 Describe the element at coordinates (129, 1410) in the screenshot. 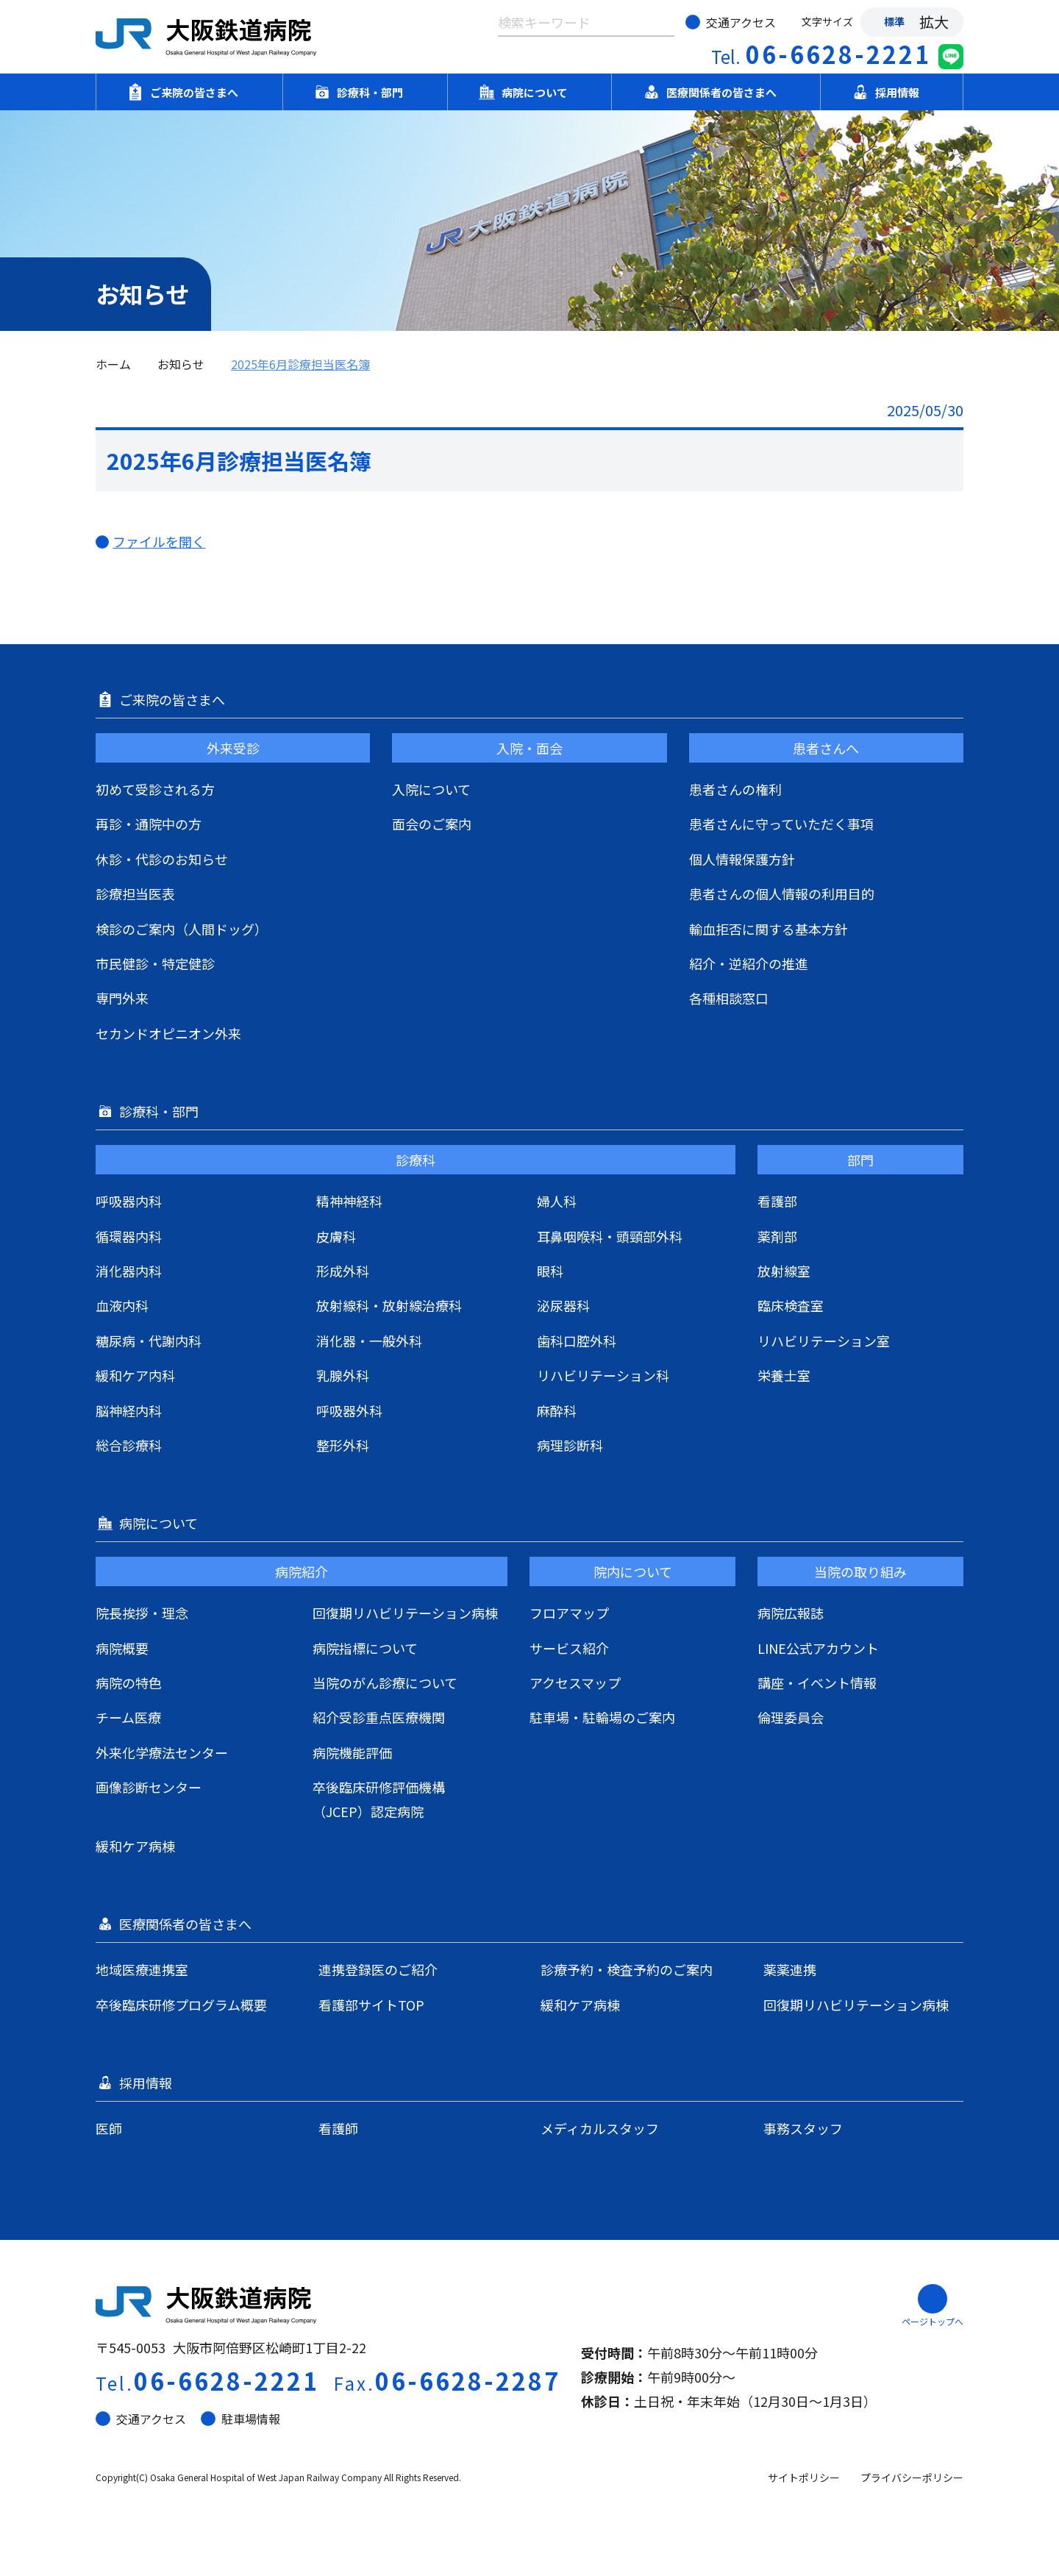

I see `脳神経内科` at that location.